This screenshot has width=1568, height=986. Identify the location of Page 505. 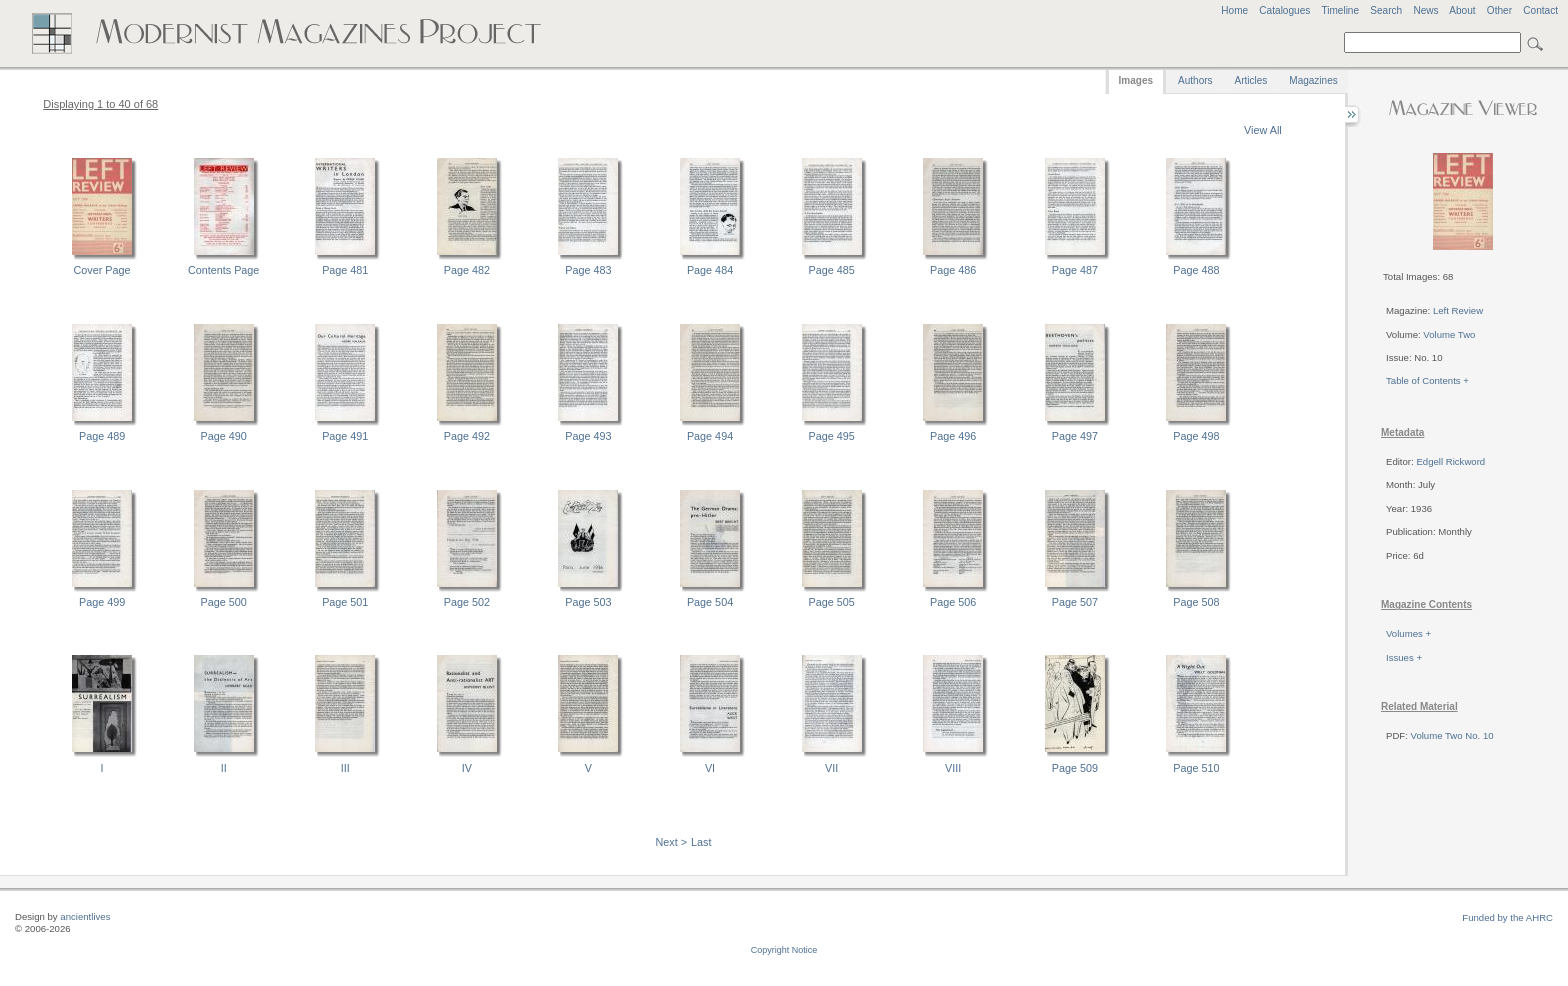
(832, 602).